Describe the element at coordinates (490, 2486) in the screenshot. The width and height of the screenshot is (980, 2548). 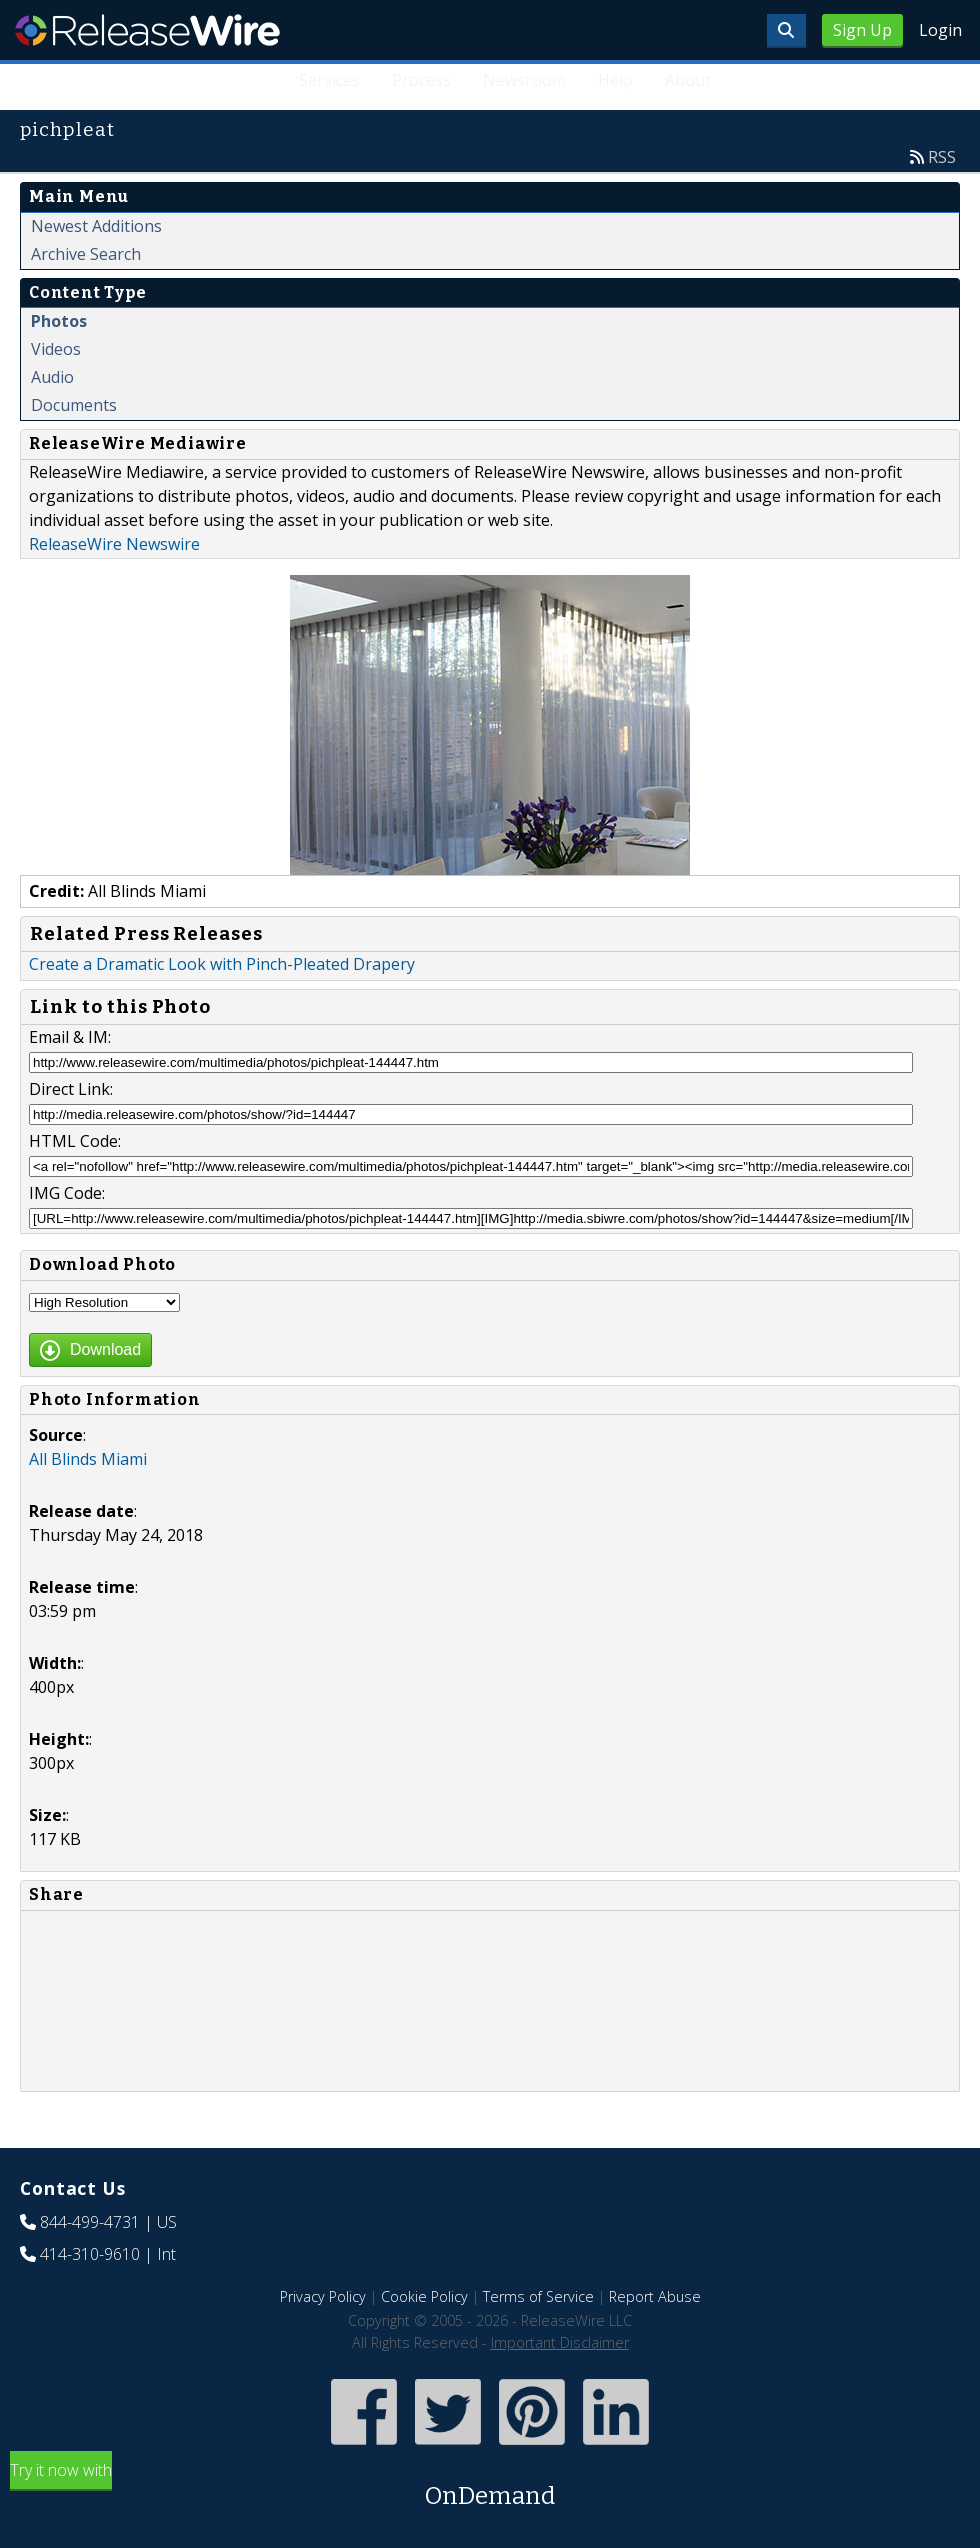
I see `Try it now with` at that location.